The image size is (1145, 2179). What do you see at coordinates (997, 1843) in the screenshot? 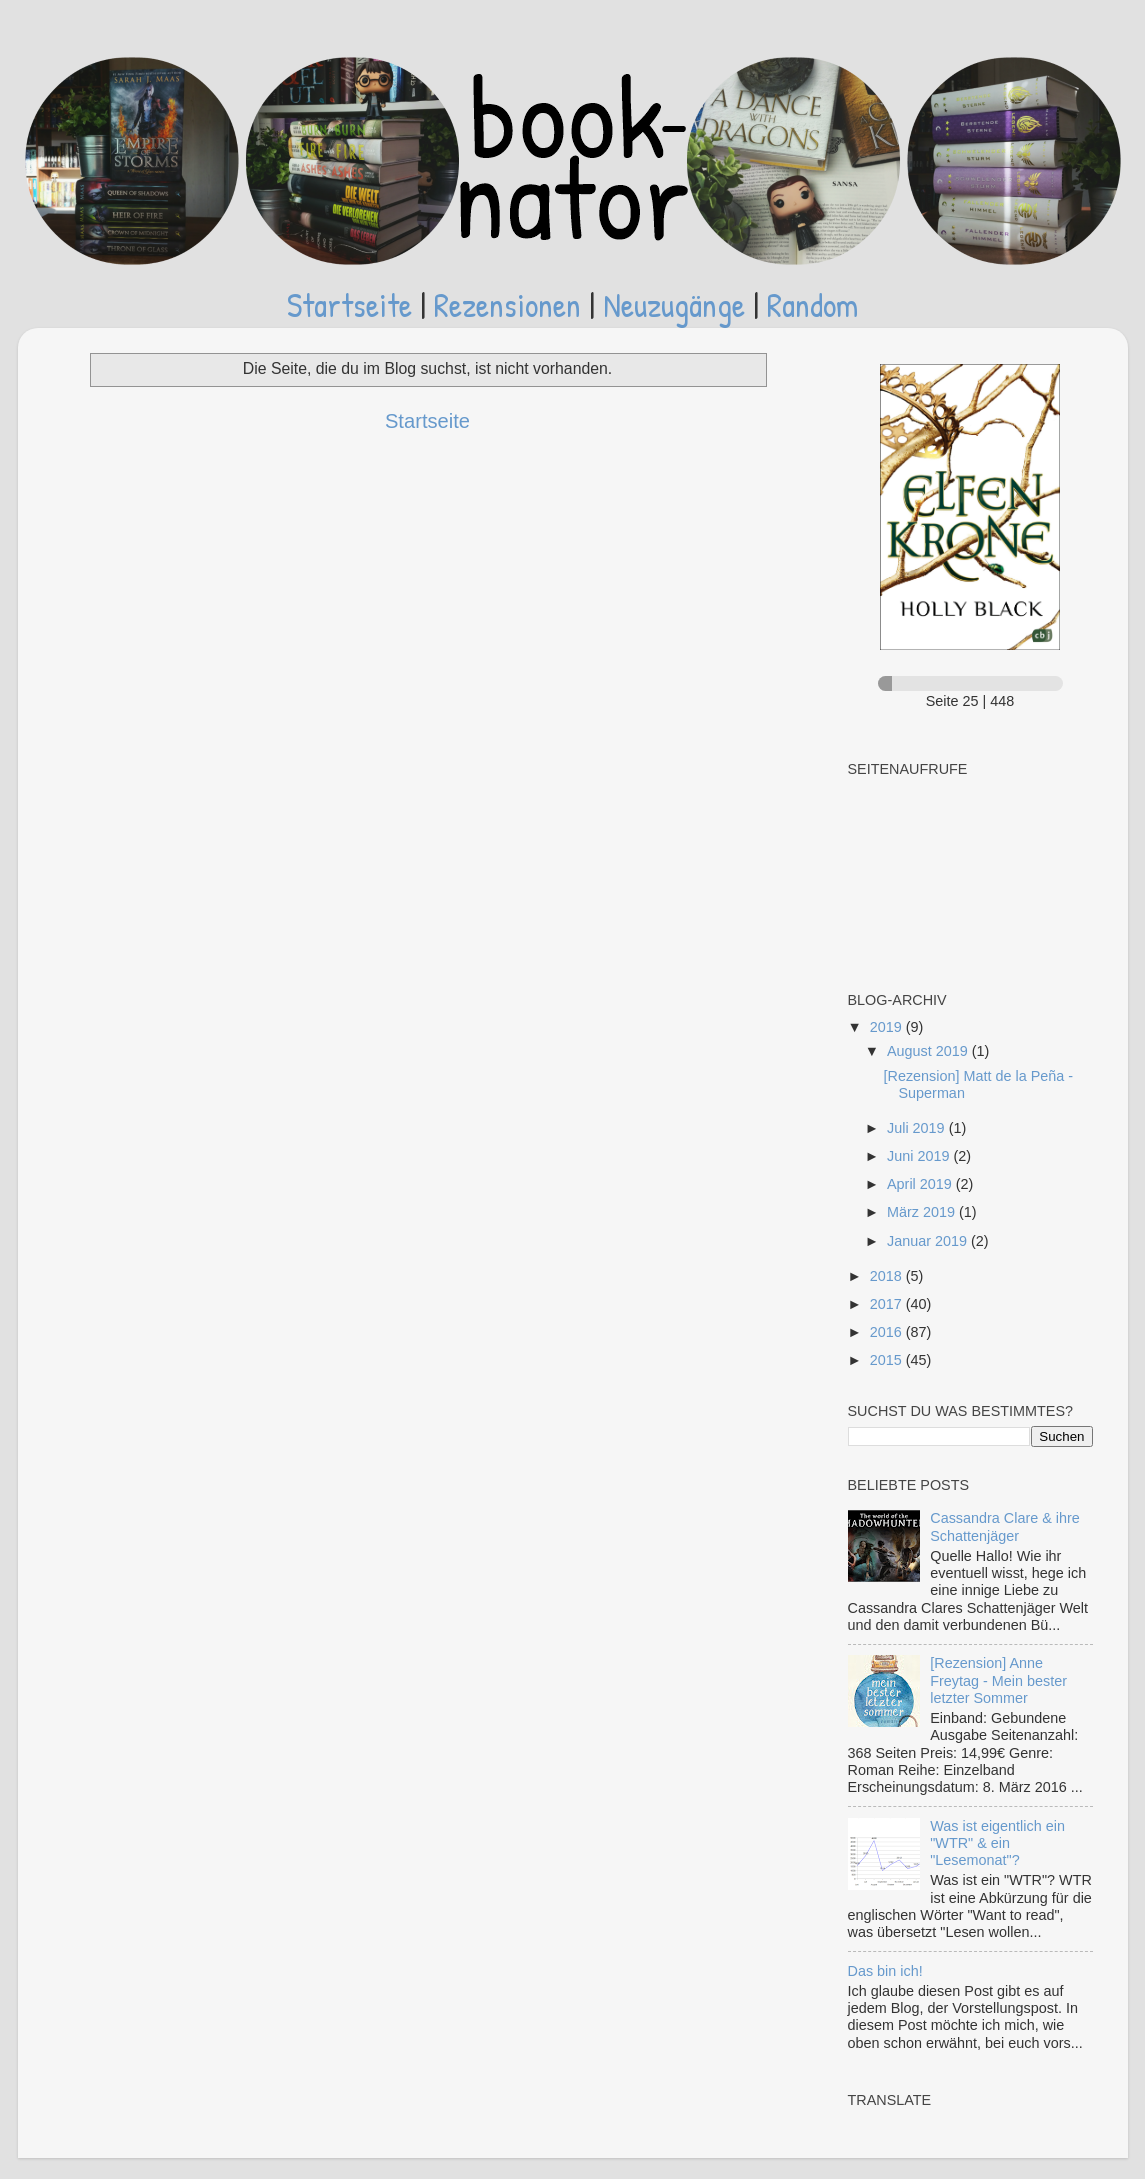
I see `Was ist eigentlich ein "WTR" & ein "Lesemonat"?` at bounding box center [997, 1843].